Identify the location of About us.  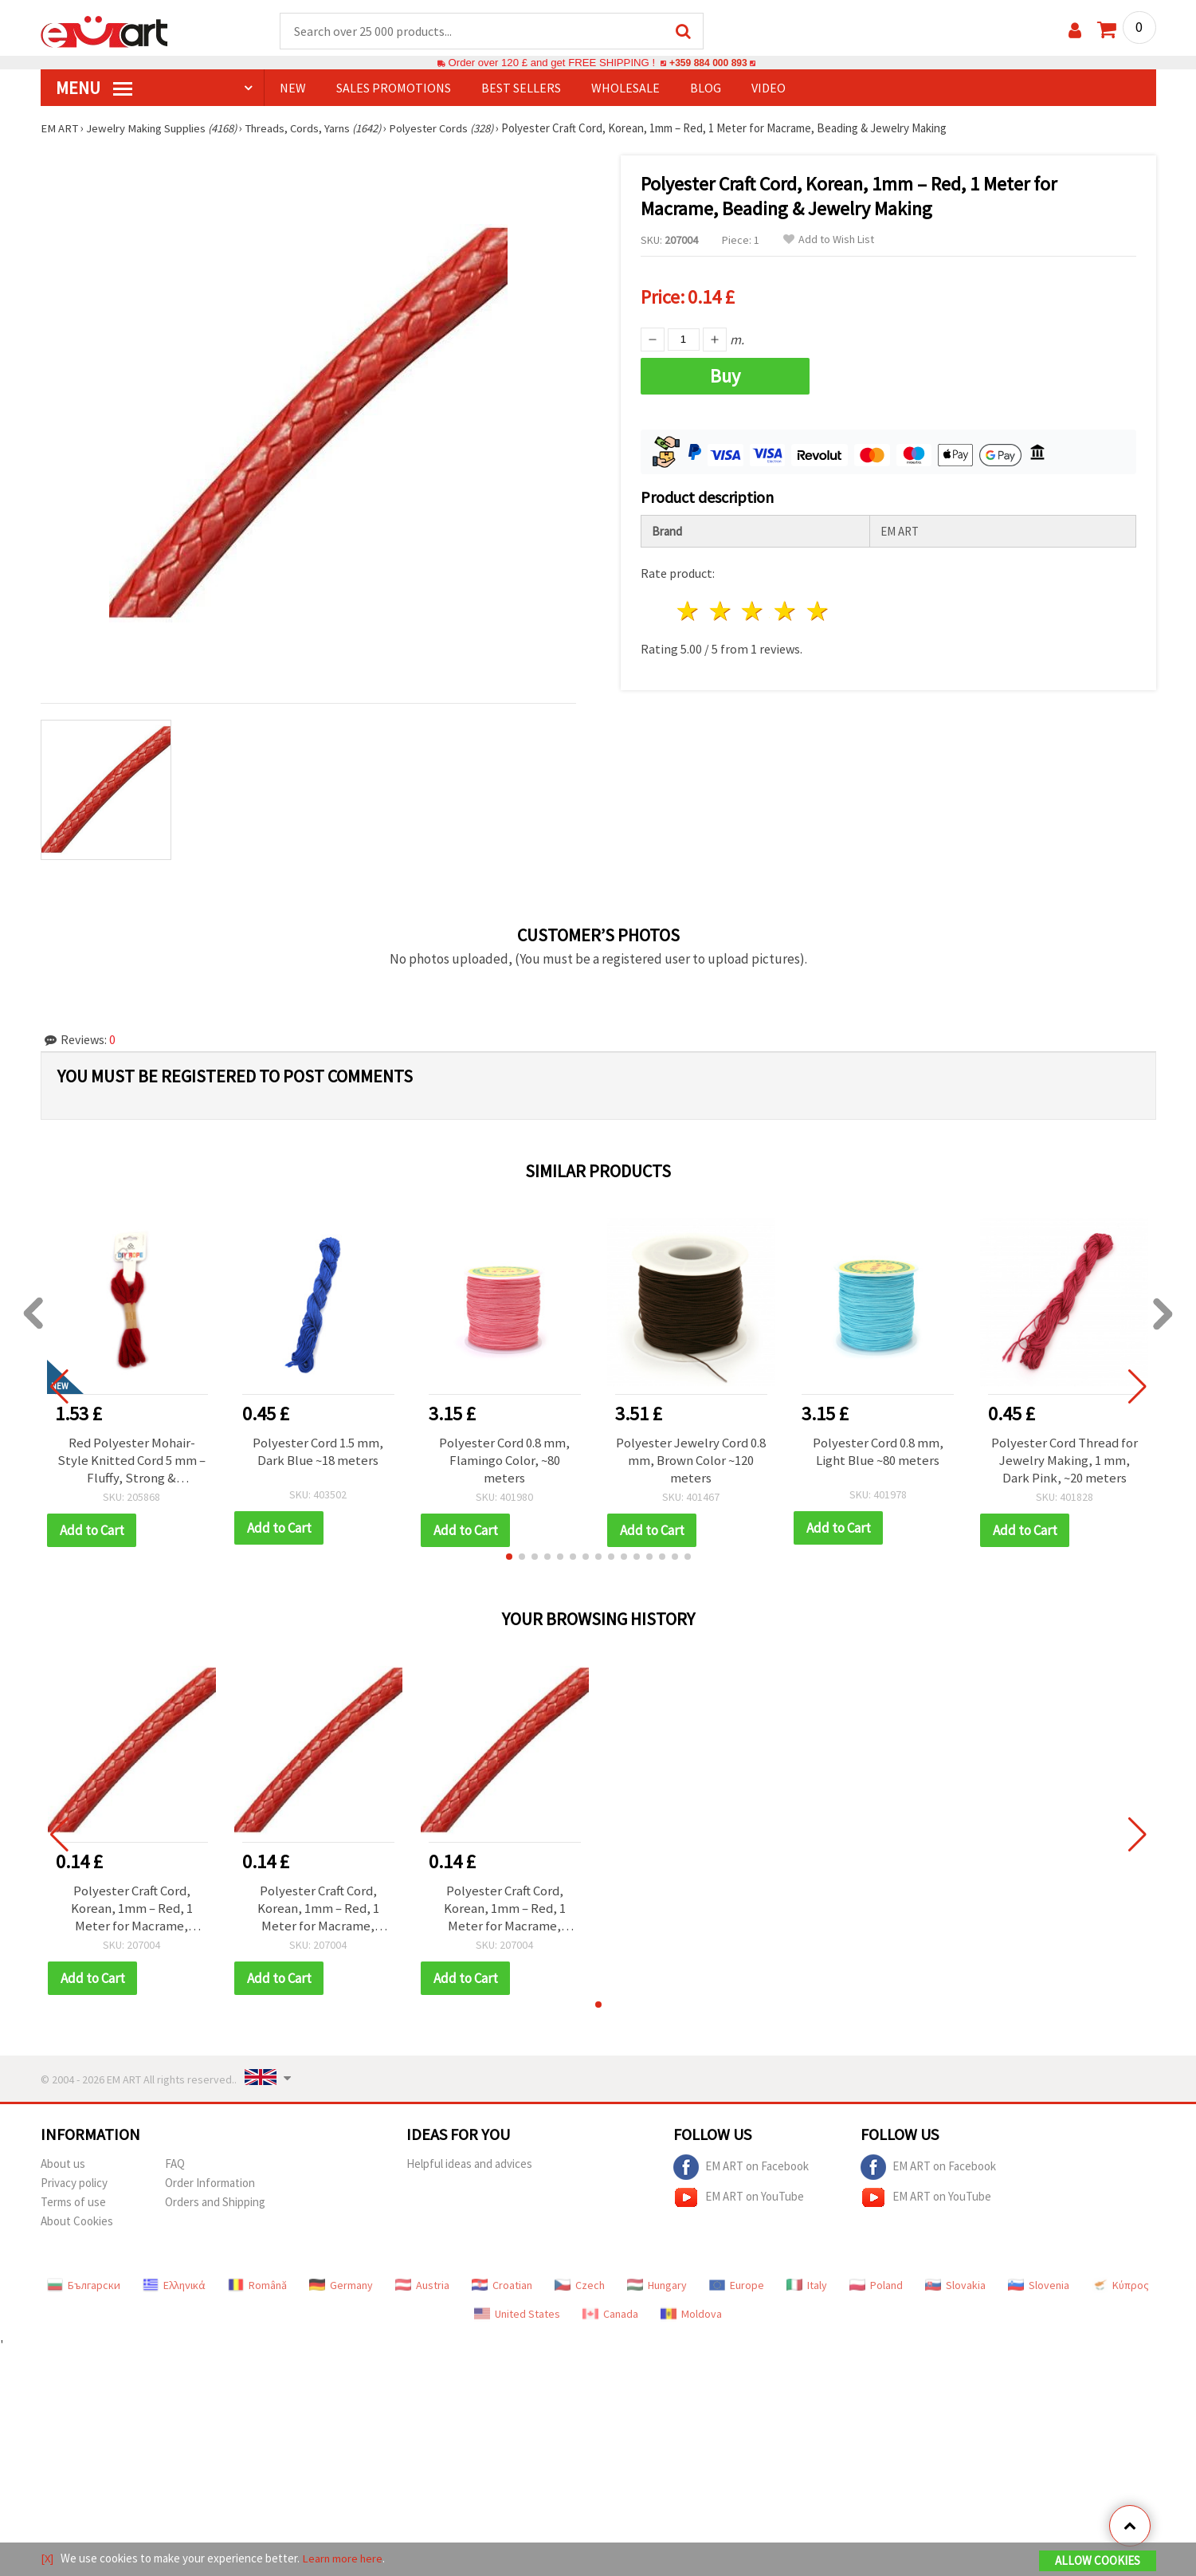
(63, 2164).